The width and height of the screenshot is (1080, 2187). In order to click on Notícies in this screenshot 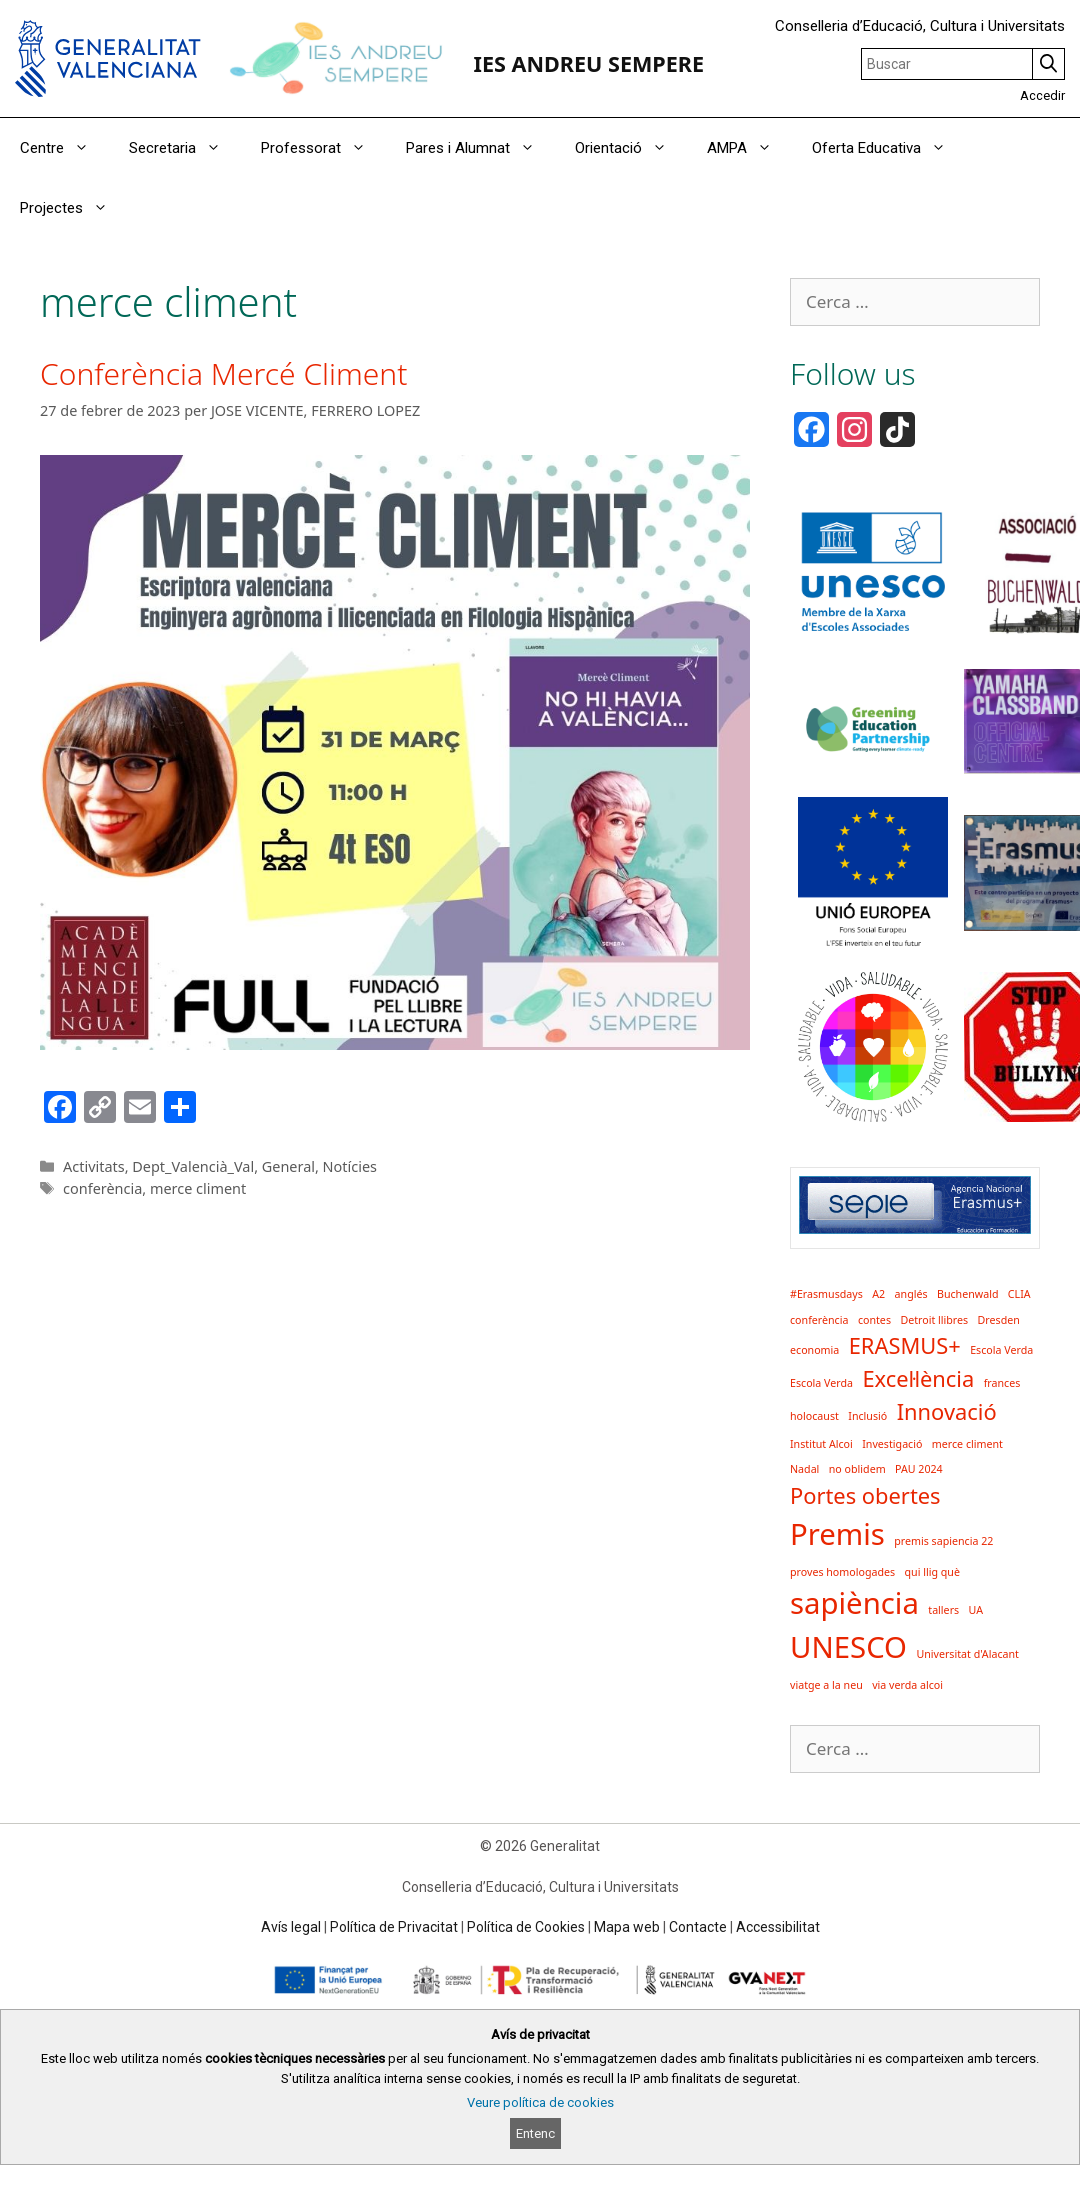, I will do `click(350, 1166)`.